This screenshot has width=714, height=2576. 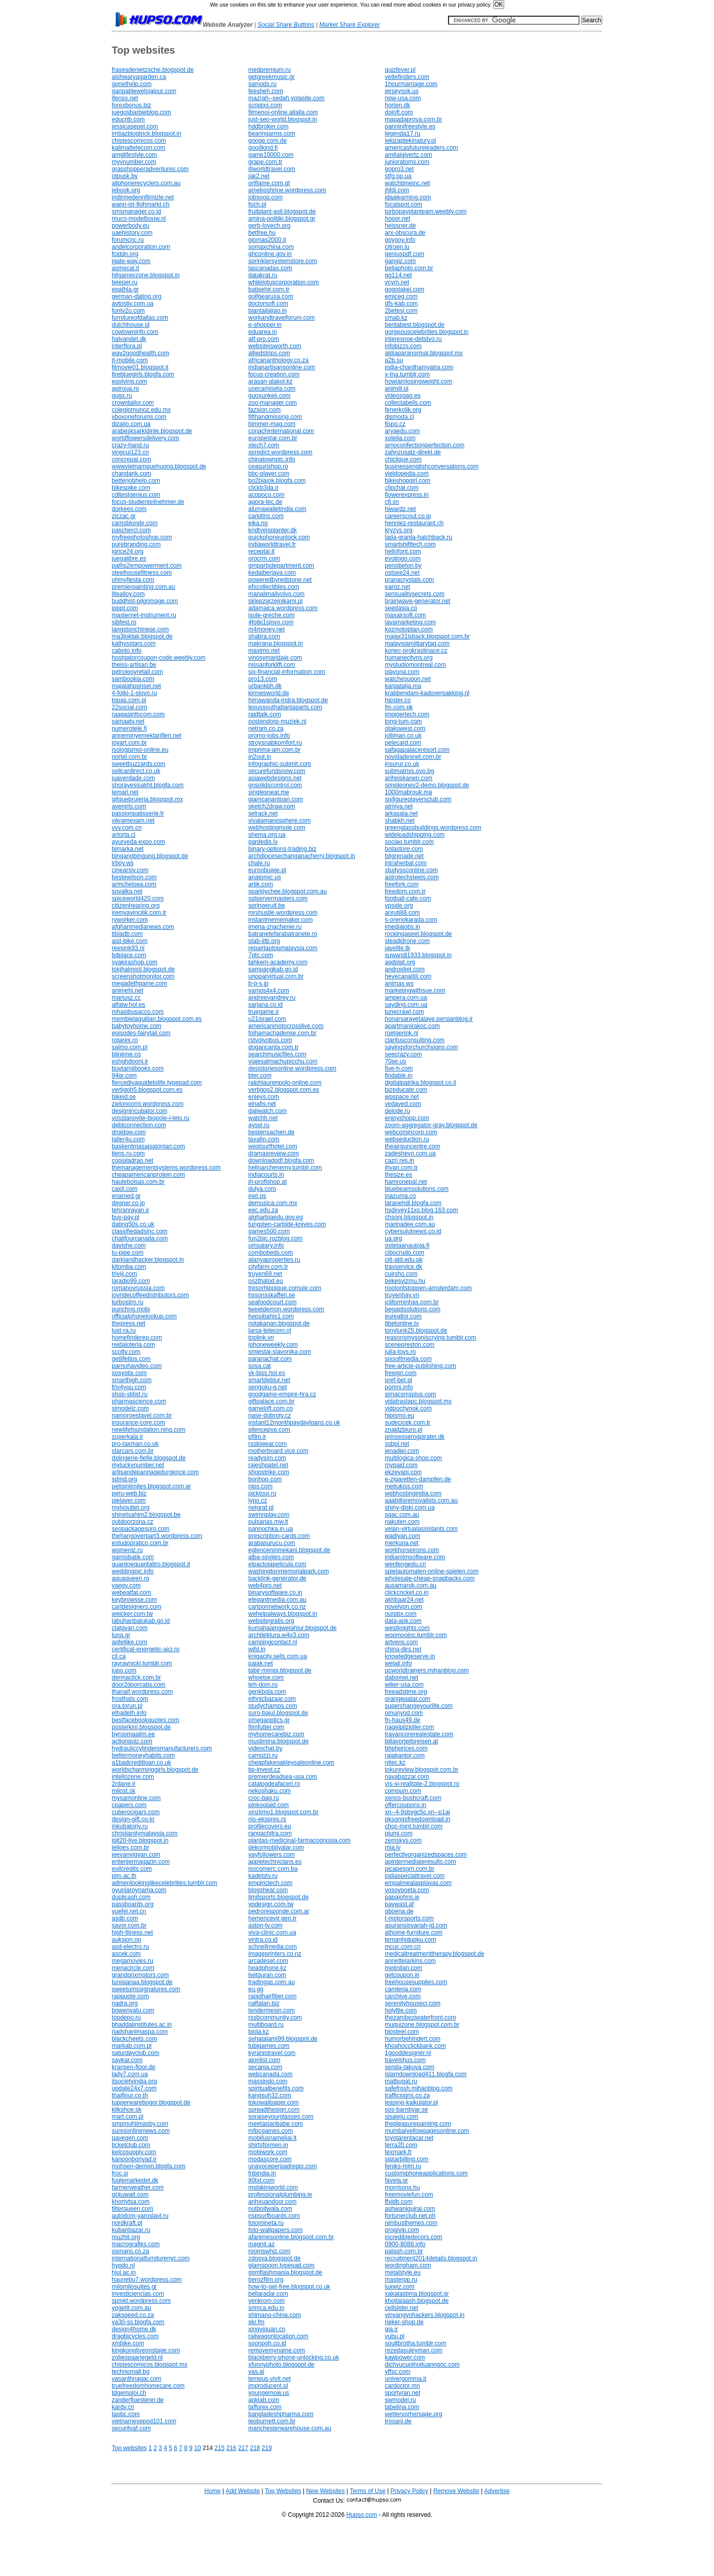 I want to click on rsskiwear.com, so click(x=267, y=1443).